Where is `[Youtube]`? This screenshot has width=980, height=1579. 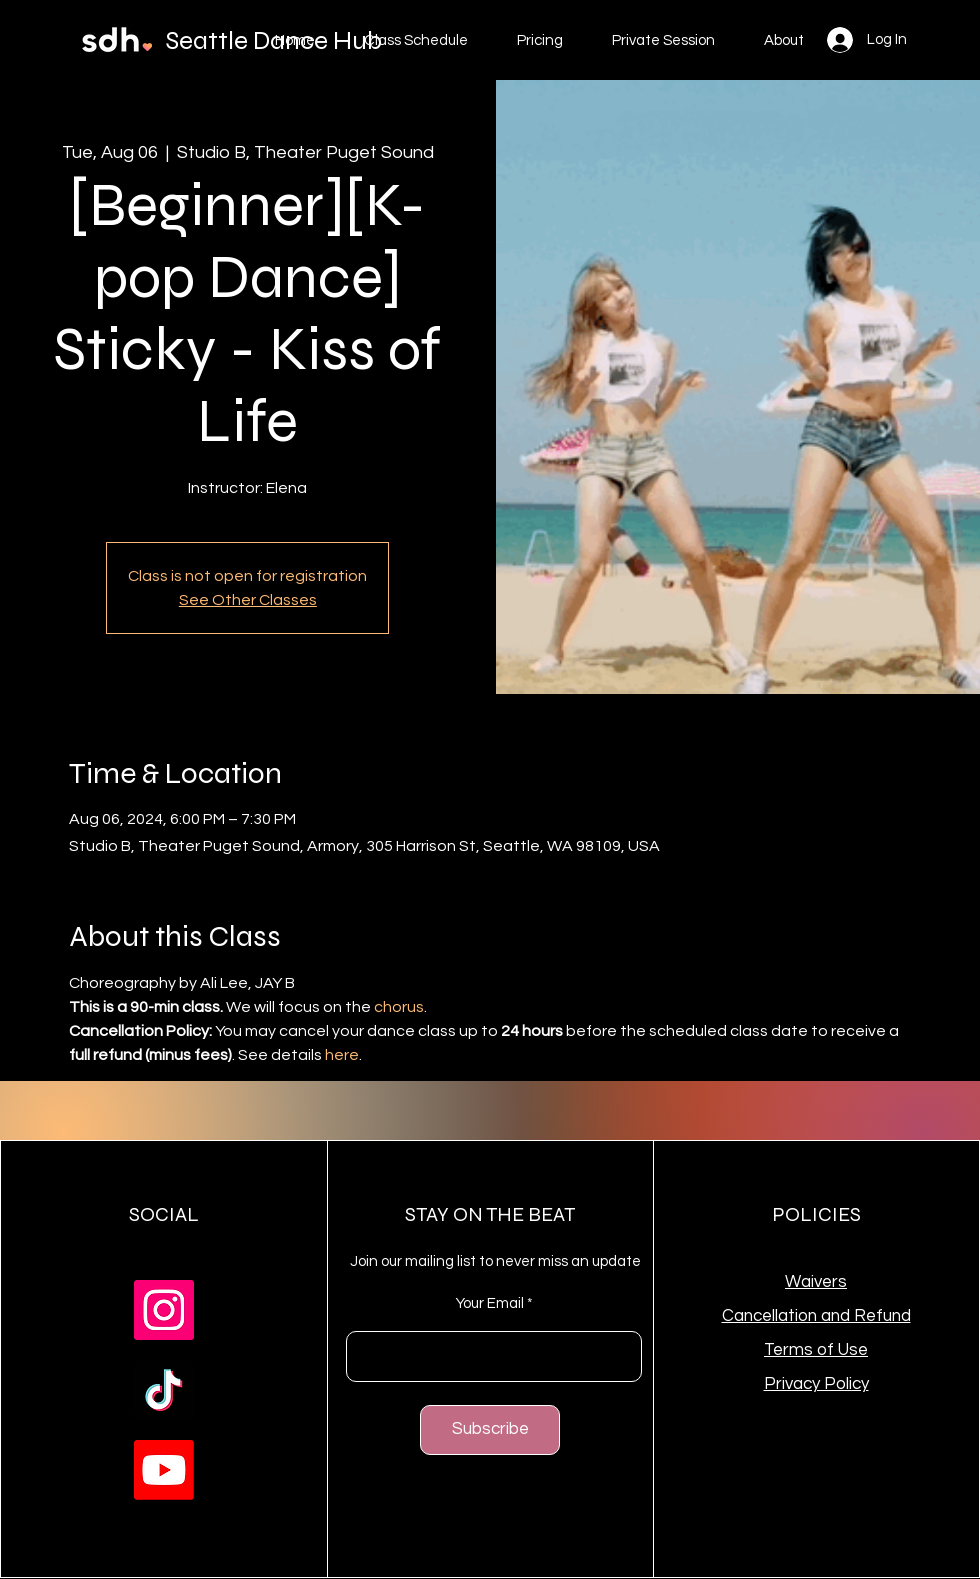
[Youtube] is located at coordinates (164, 1470).